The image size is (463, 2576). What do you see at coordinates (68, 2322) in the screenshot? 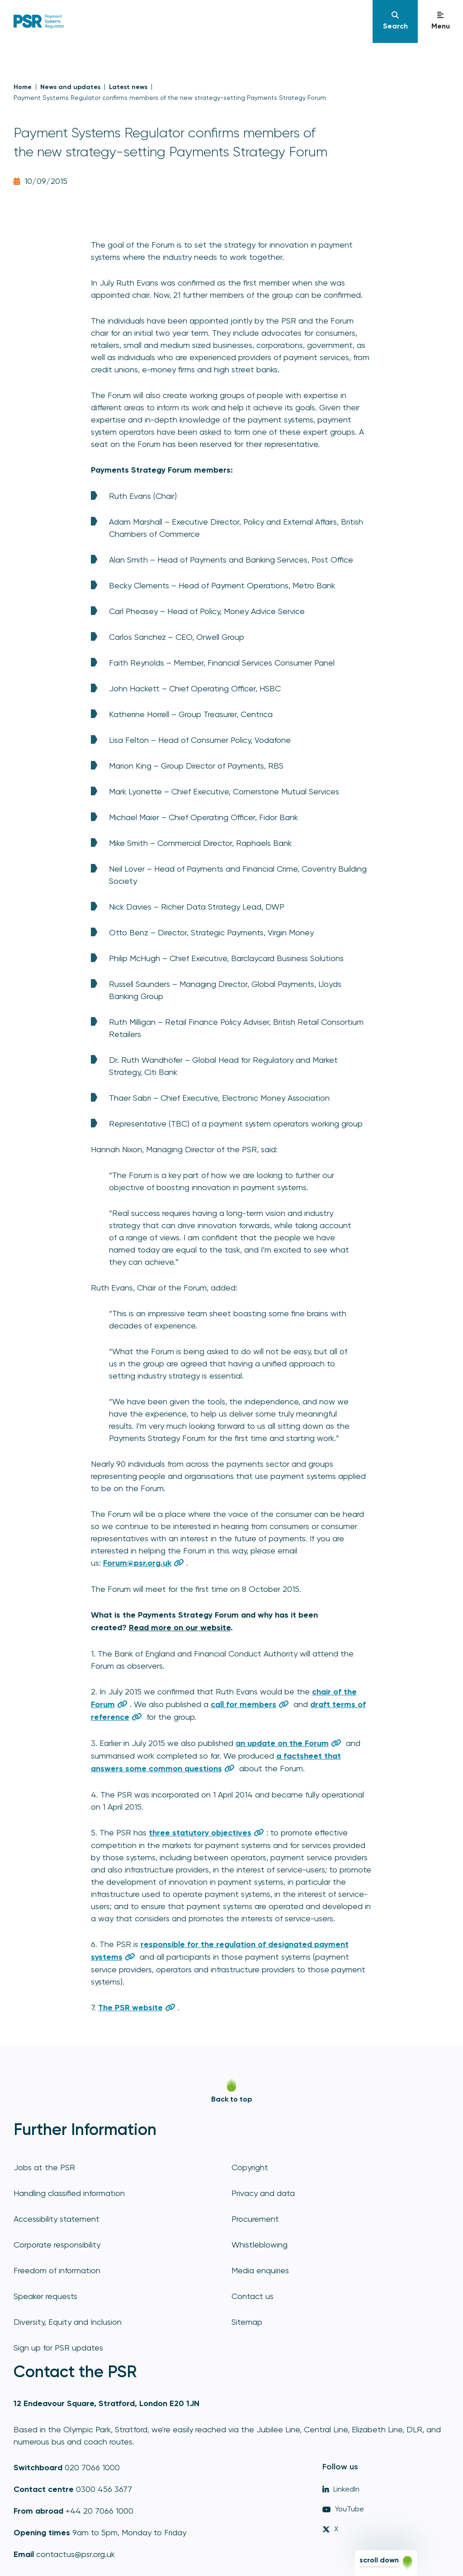
I see `Diversity, Equity and Inclusion` at bounding box center [68, 2322].